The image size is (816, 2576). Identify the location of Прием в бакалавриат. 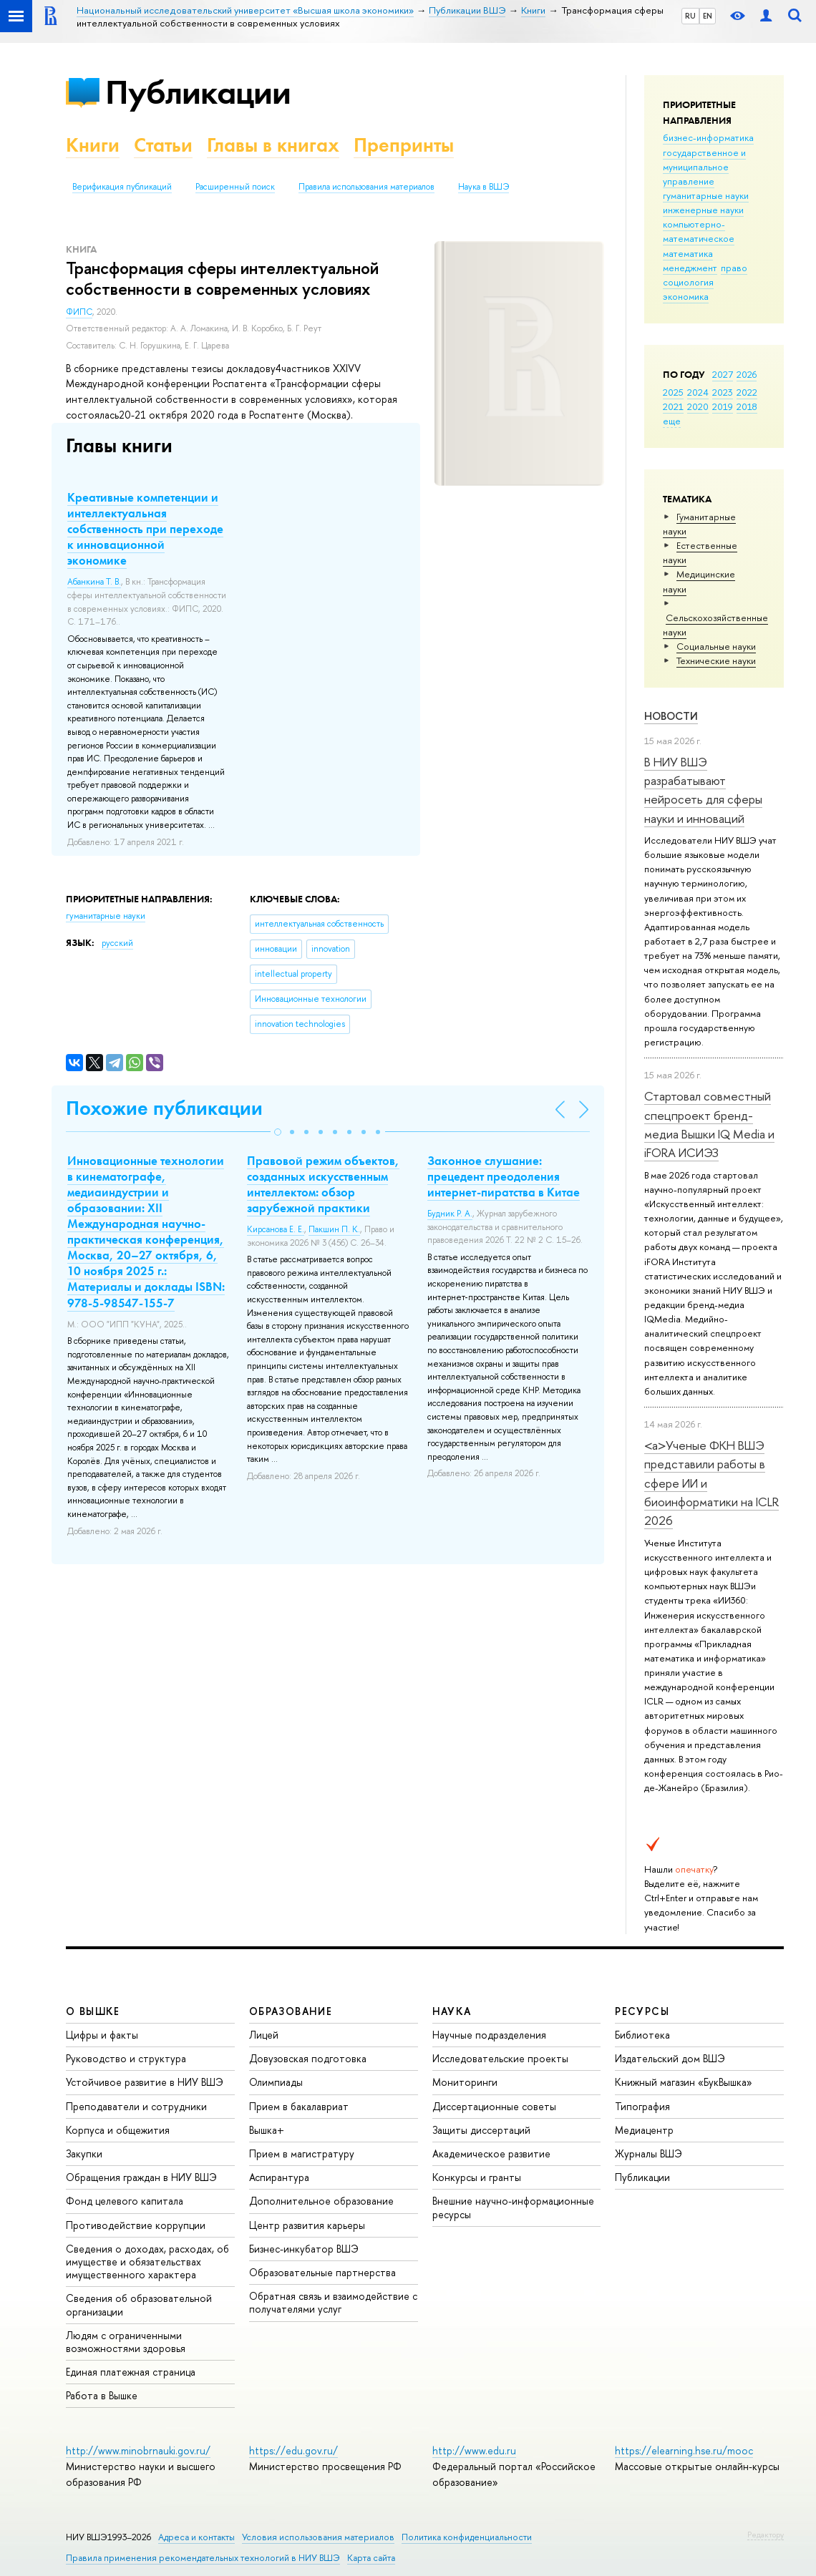
(299, 2106).